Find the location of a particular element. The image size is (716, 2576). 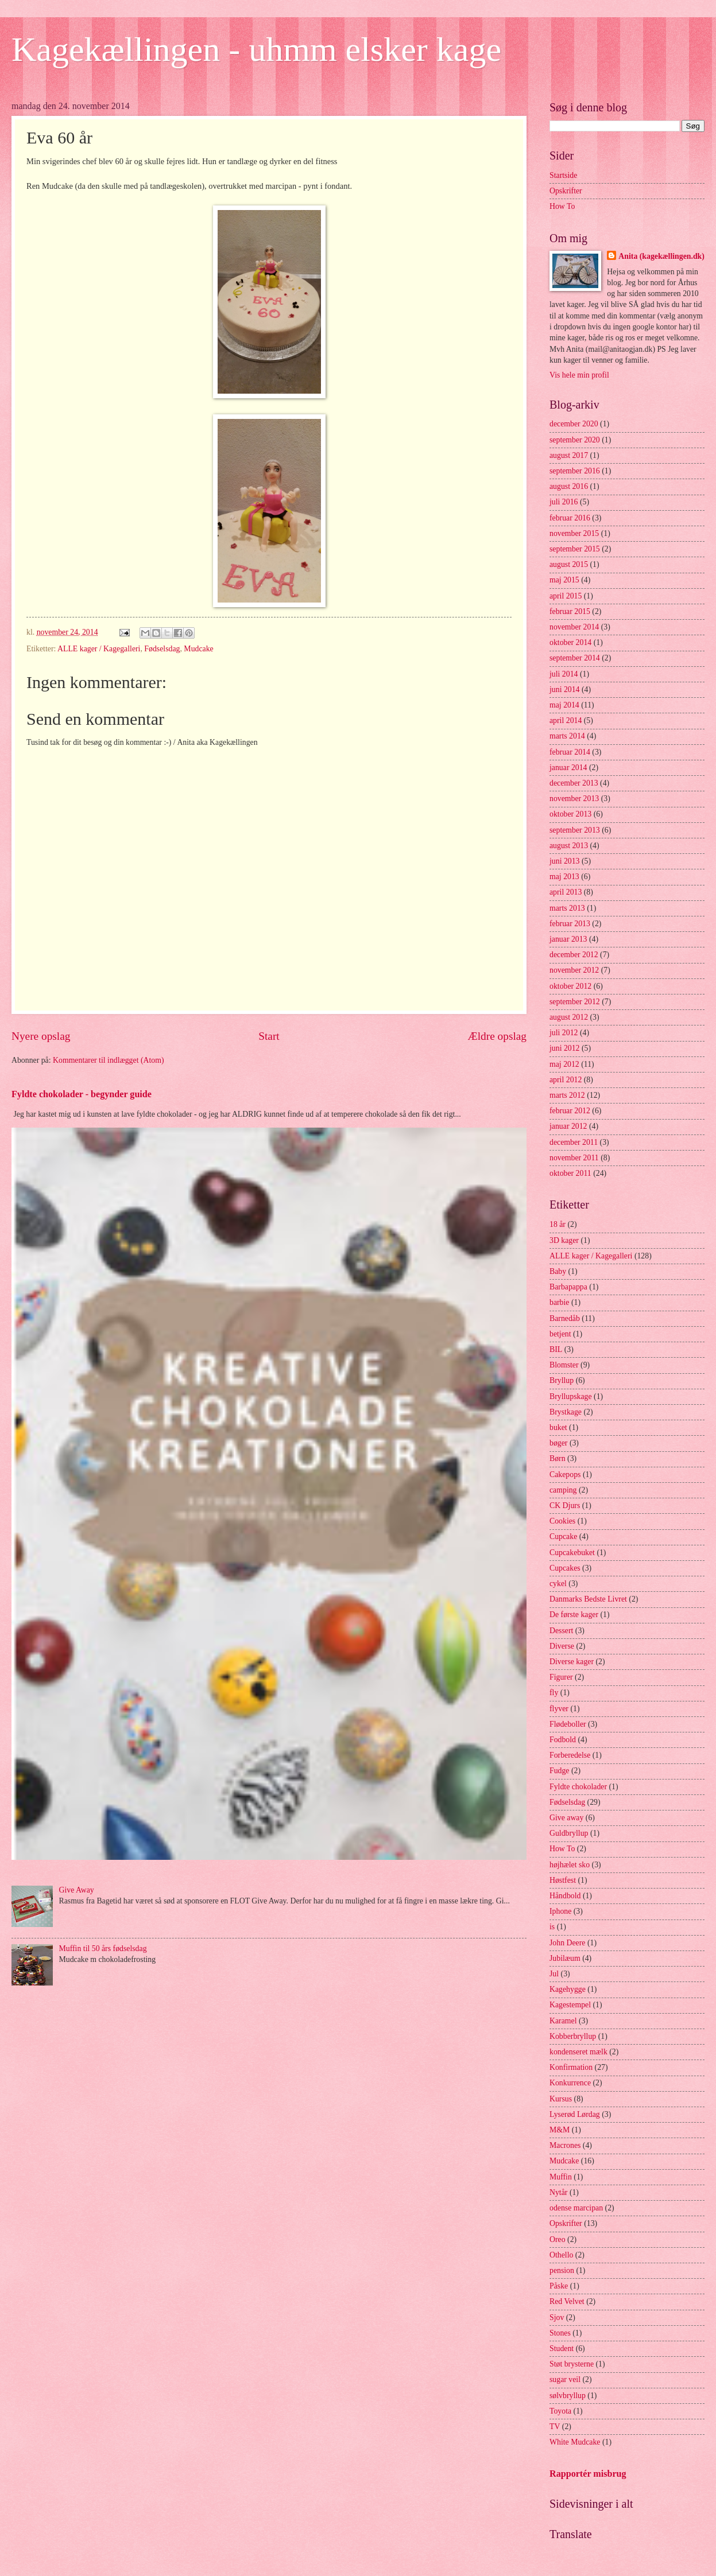

cykel is located at coordinates (558, 1583).